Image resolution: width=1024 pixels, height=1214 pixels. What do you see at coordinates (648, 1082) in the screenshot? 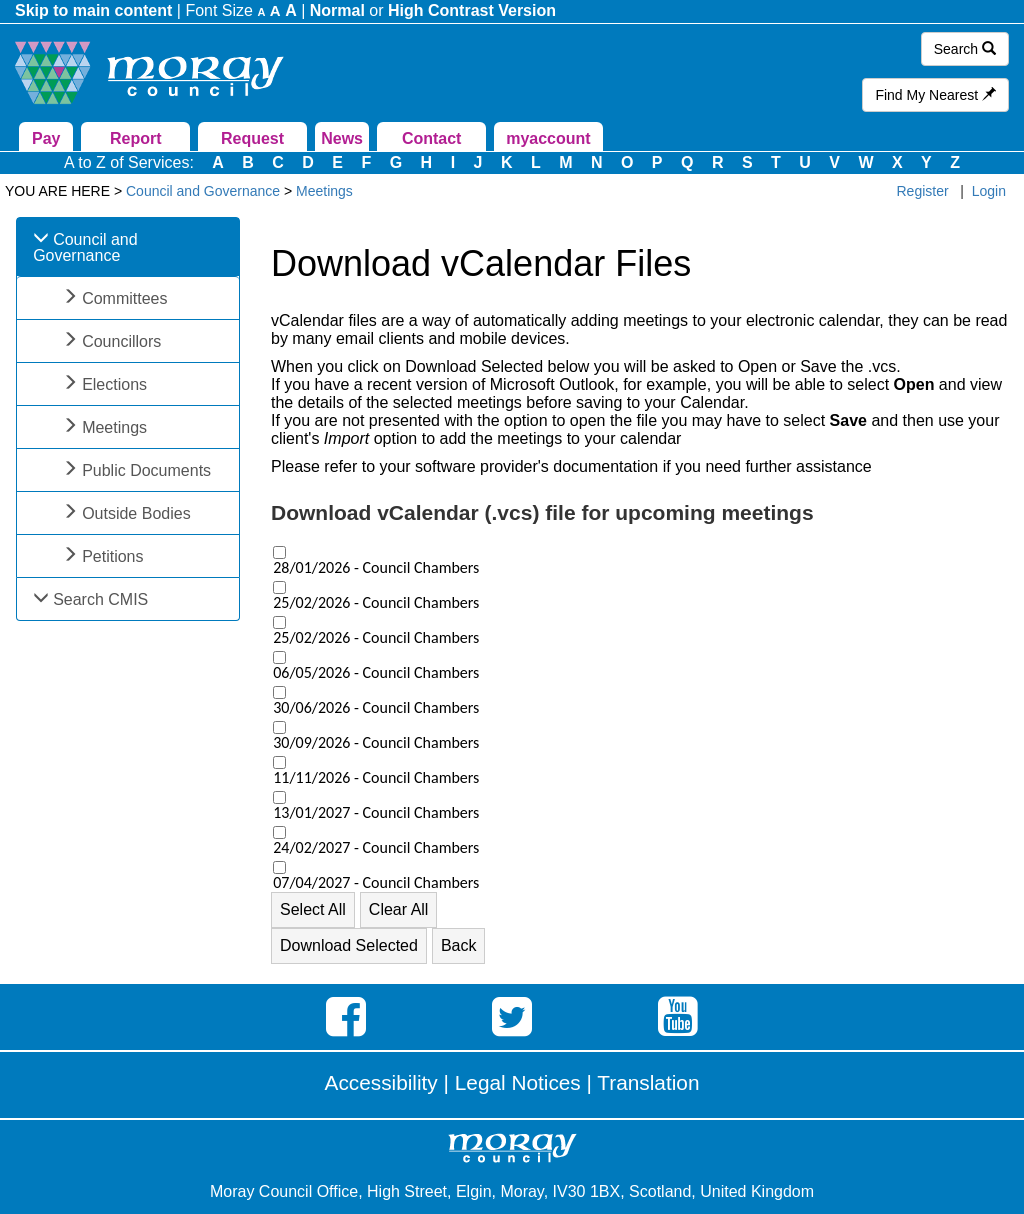
I see `Translation` at bounding box center [648, 1082].